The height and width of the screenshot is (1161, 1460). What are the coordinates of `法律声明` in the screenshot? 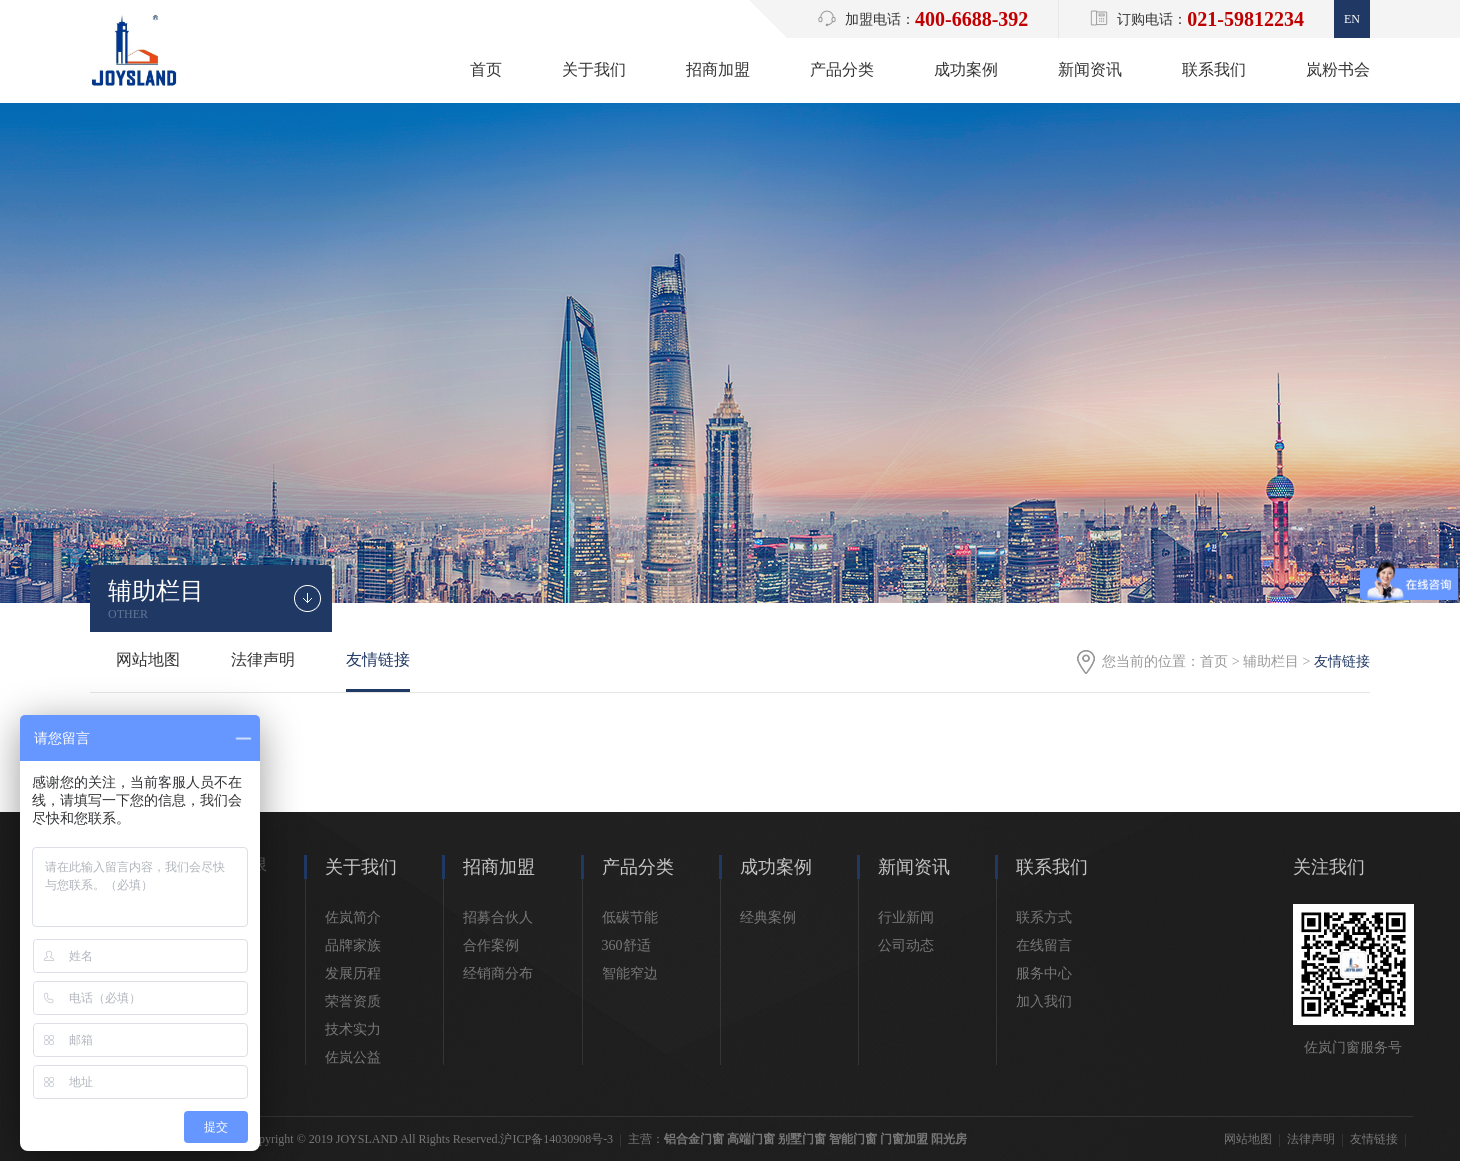 It's located at (263, 659).